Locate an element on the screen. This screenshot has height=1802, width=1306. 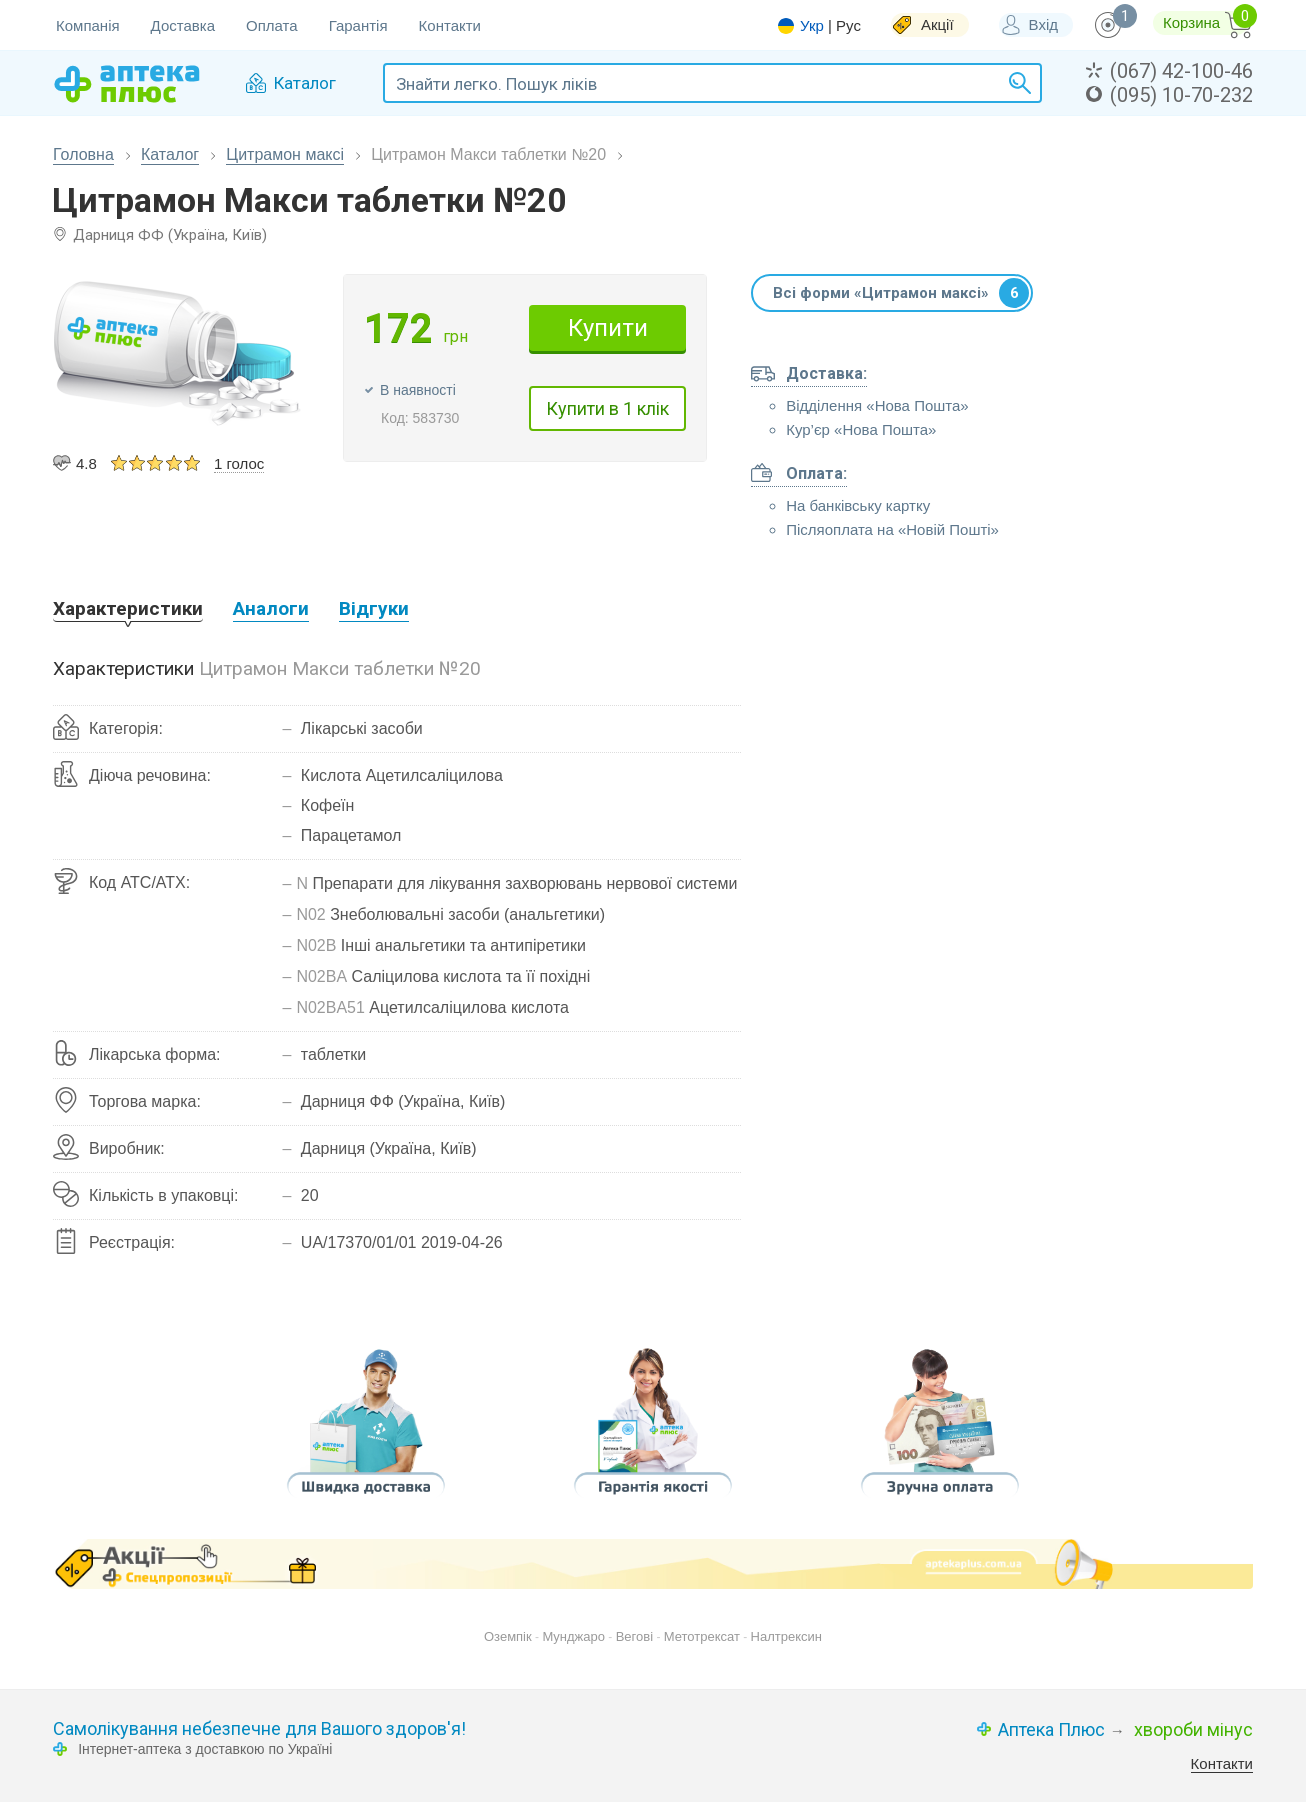
Вегові is located at coordinates (634, 1636).